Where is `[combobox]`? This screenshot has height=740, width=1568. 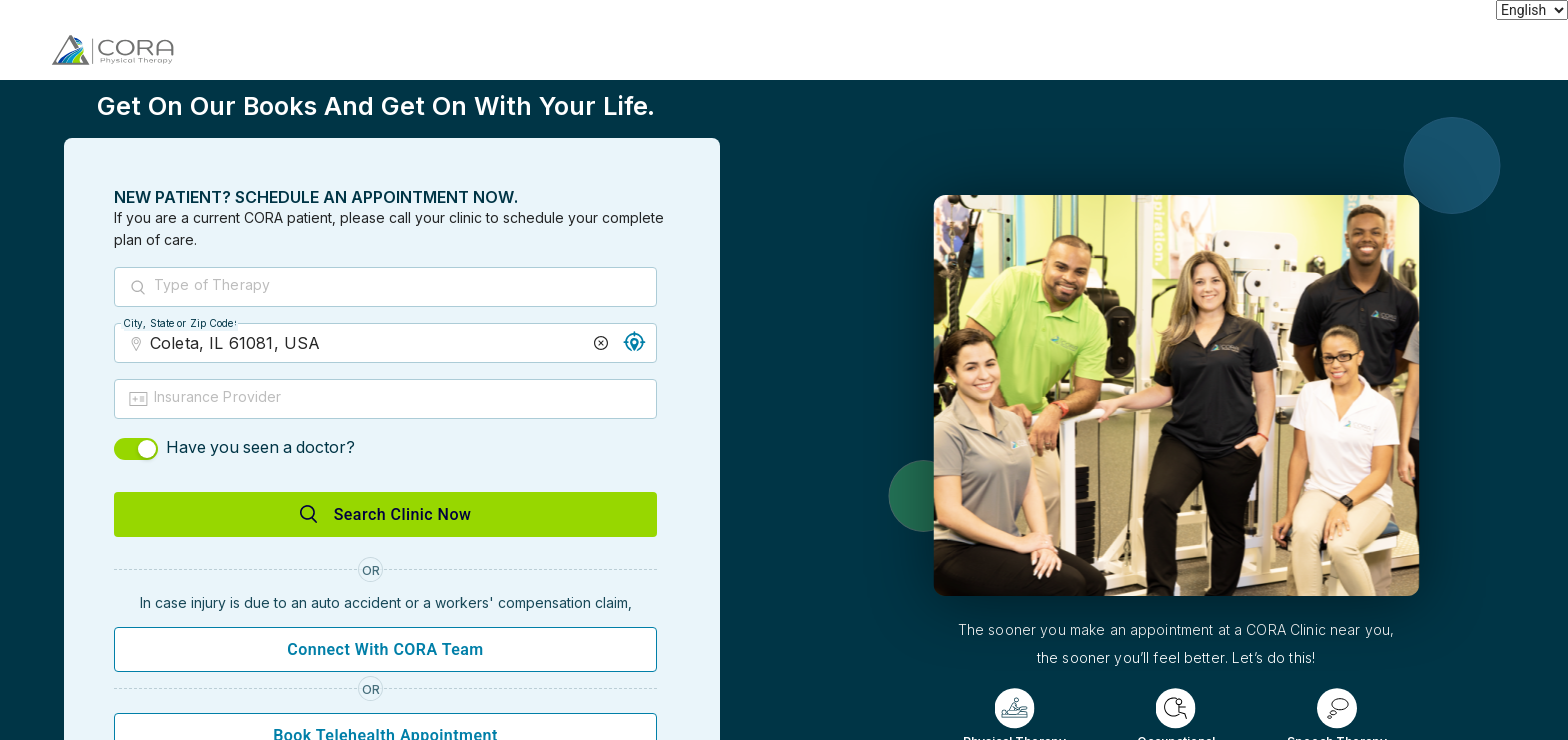 [combobox] is located at coordinates (403, 288).